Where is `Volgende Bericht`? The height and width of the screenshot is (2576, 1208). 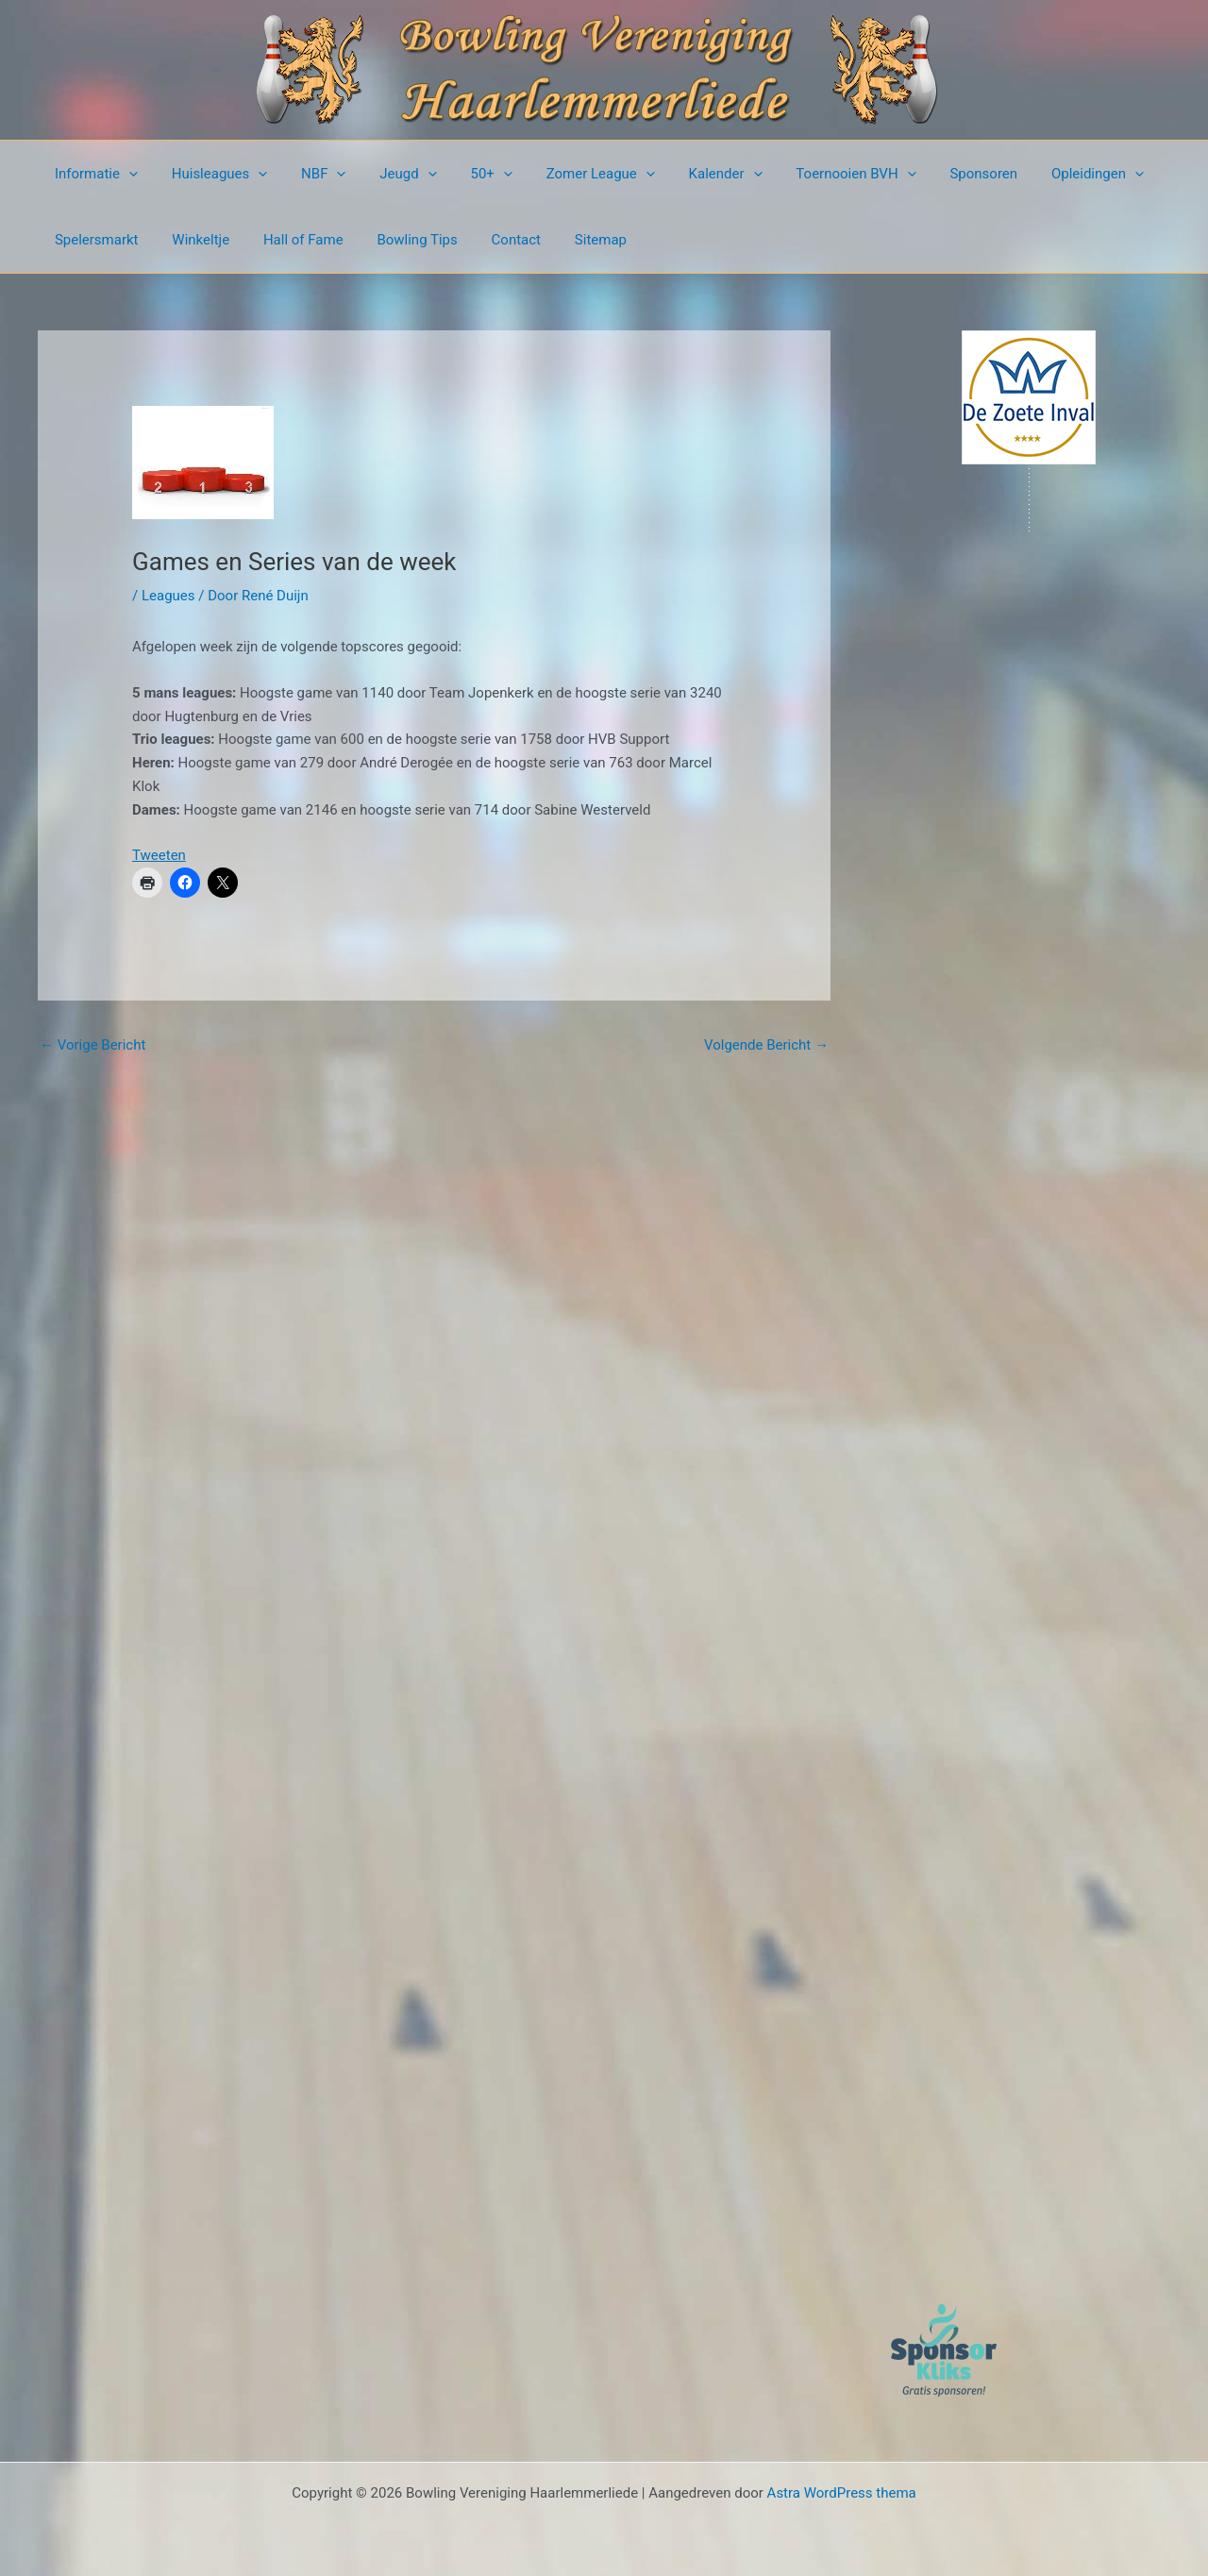
Volgende Bericht is located at coordinates (766, 1044).